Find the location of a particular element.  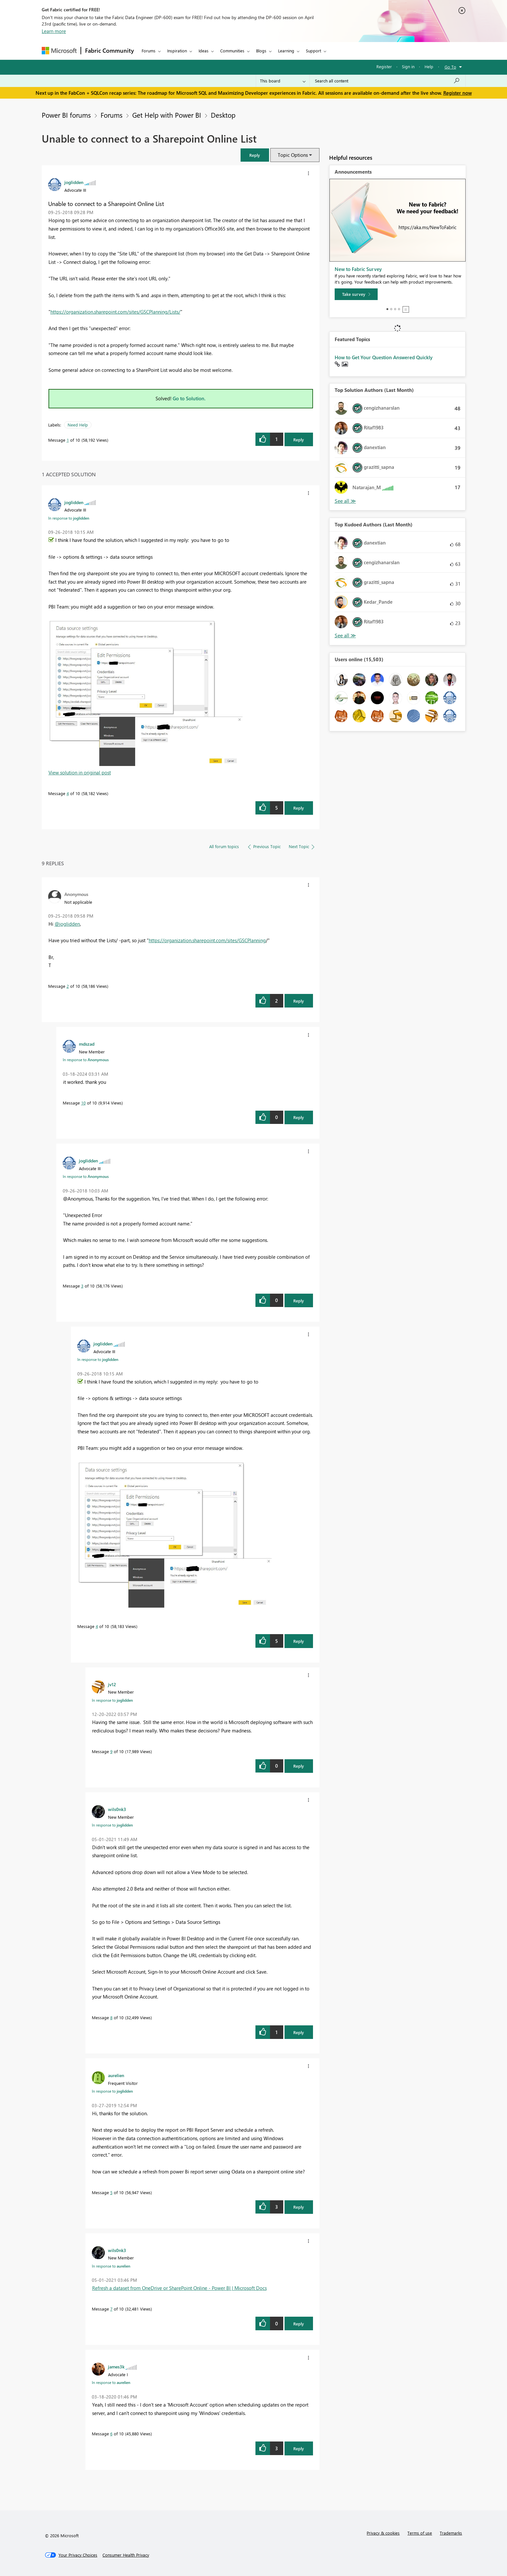

5 [Message 5 of 10] is located at coordinates (111, 2192).